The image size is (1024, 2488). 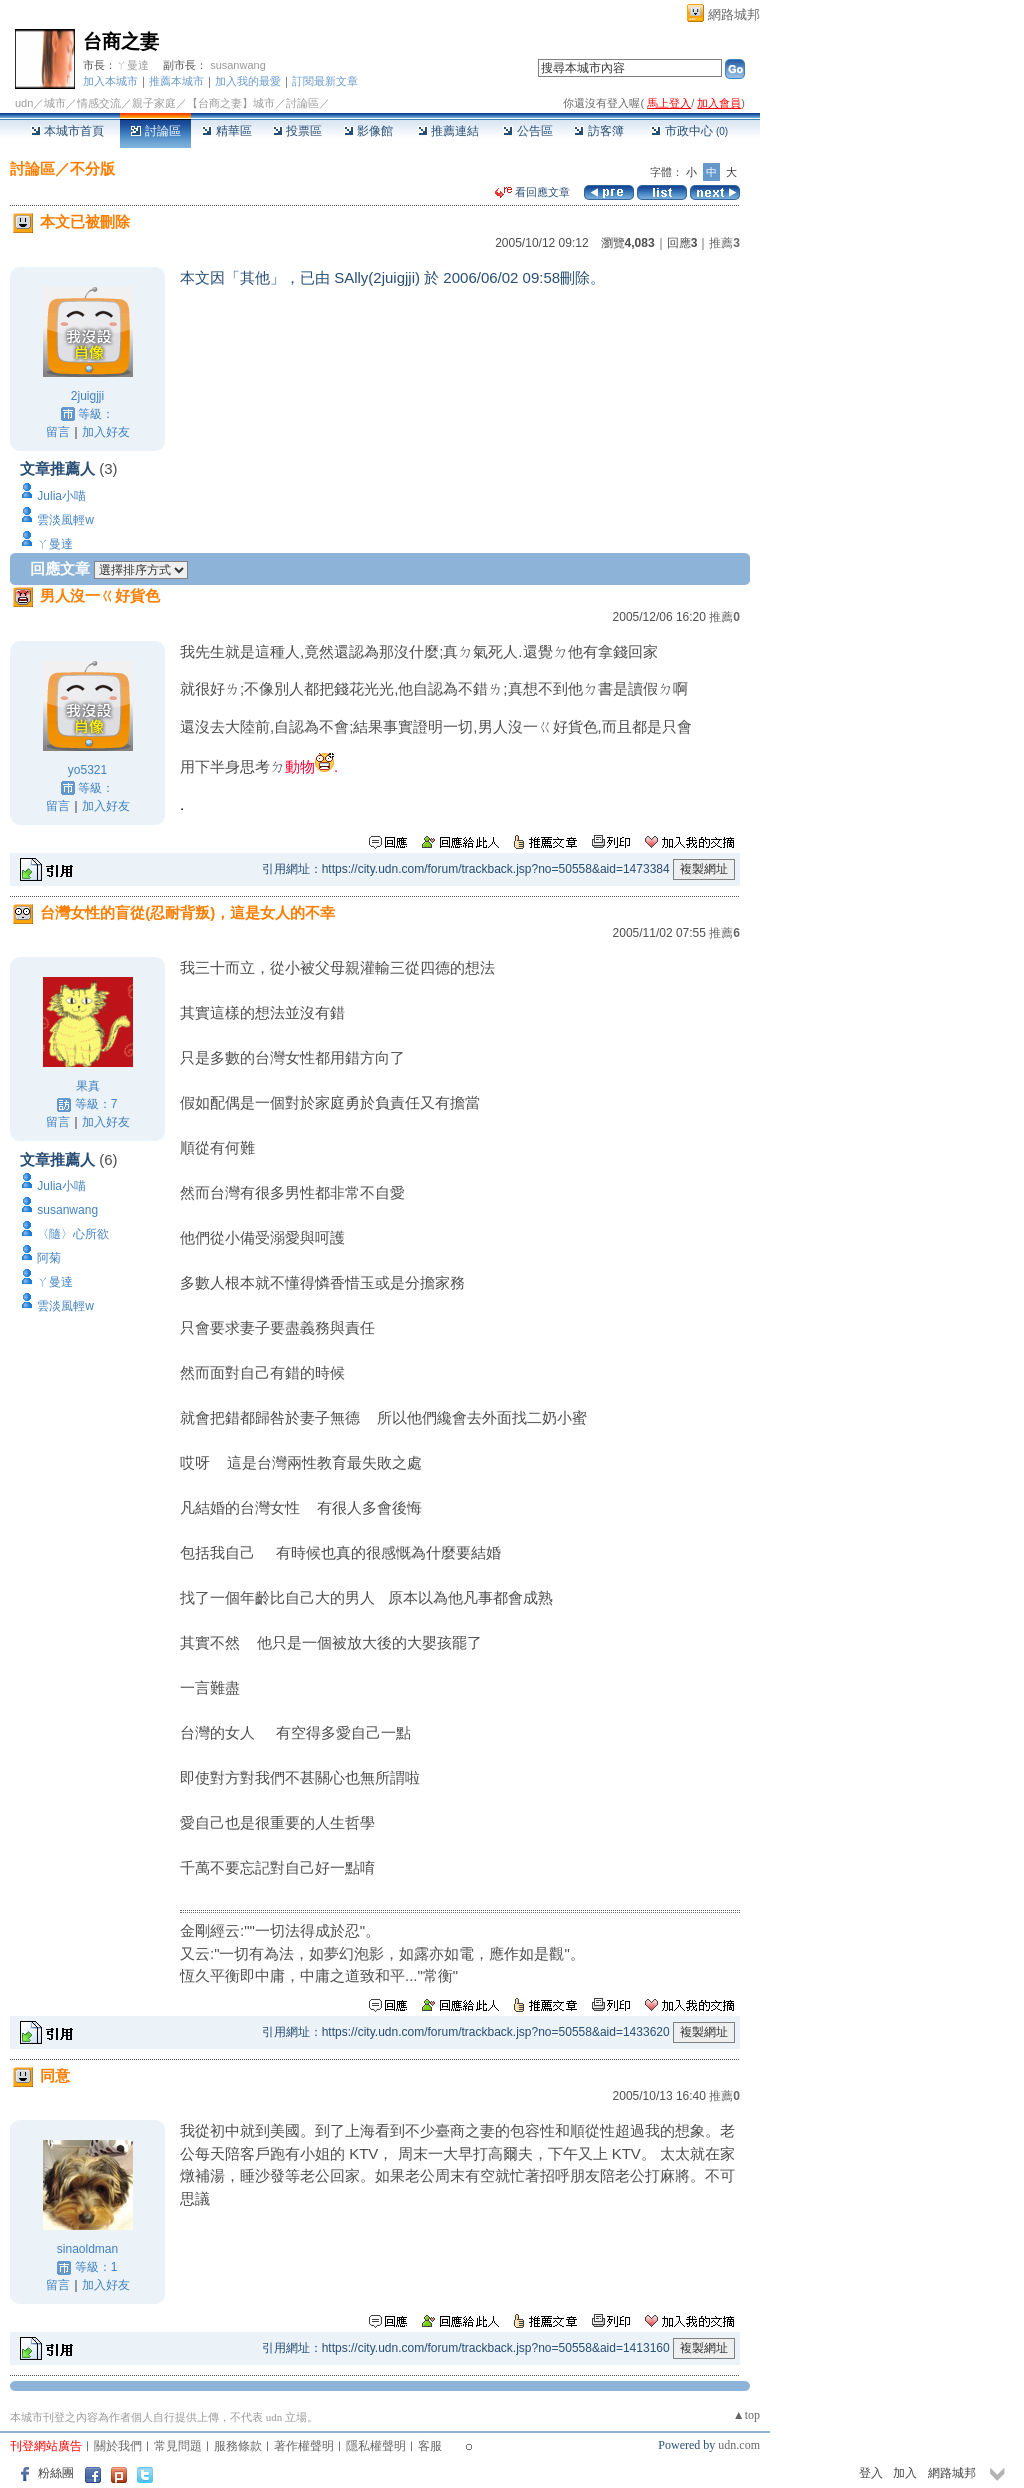 I want to click on 影像館, so click(x=368, y=131).